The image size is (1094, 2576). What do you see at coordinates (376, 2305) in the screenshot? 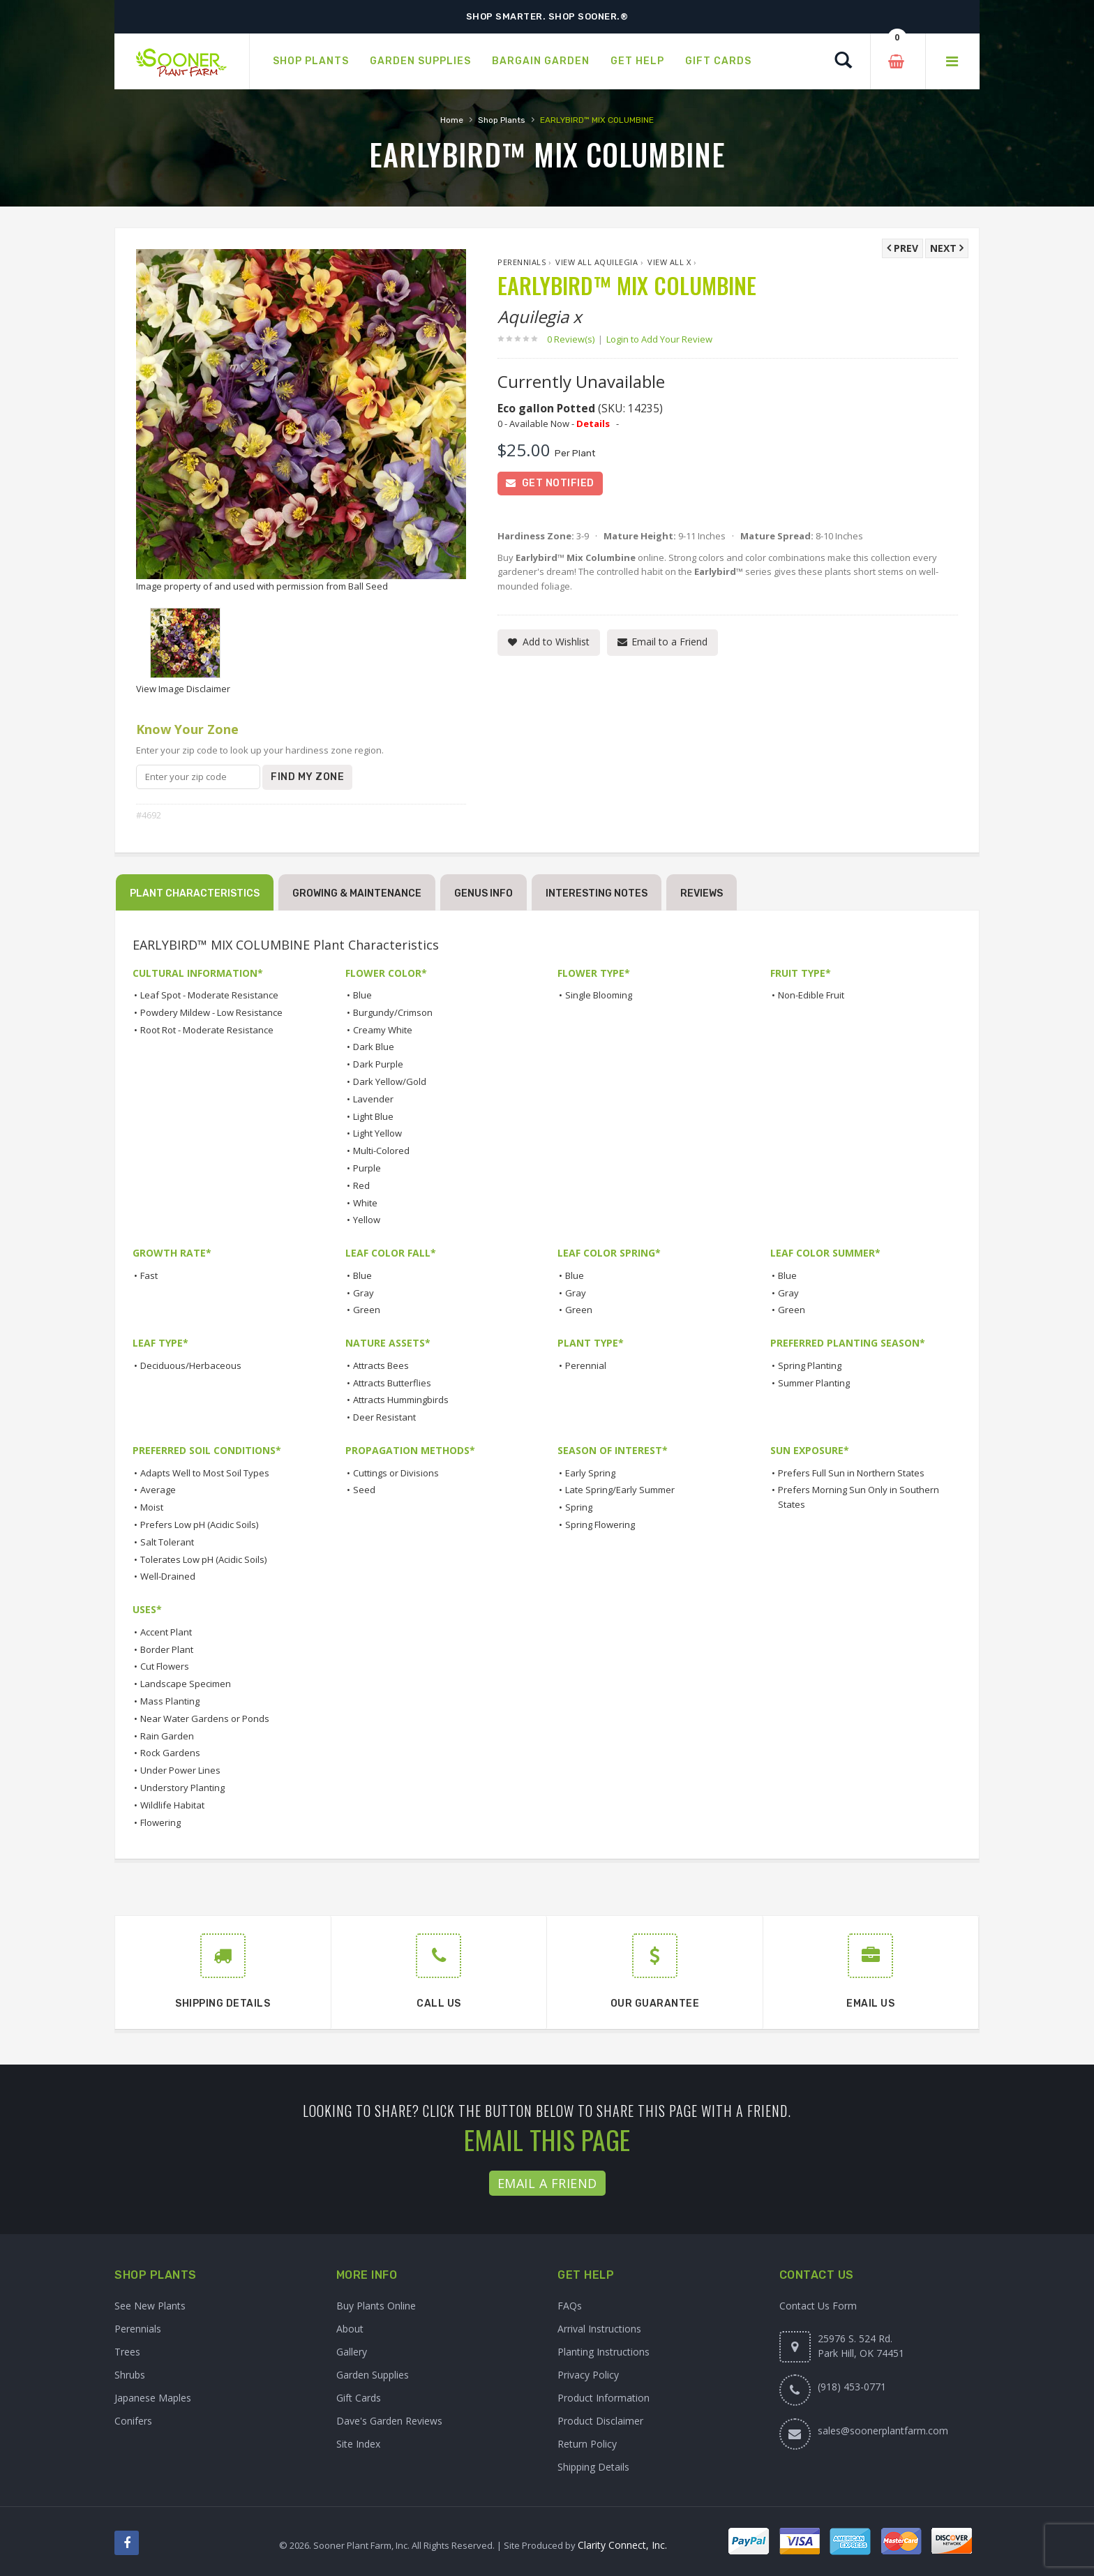
I see `Buy Plants Online` at bounding box center [376, 2305].